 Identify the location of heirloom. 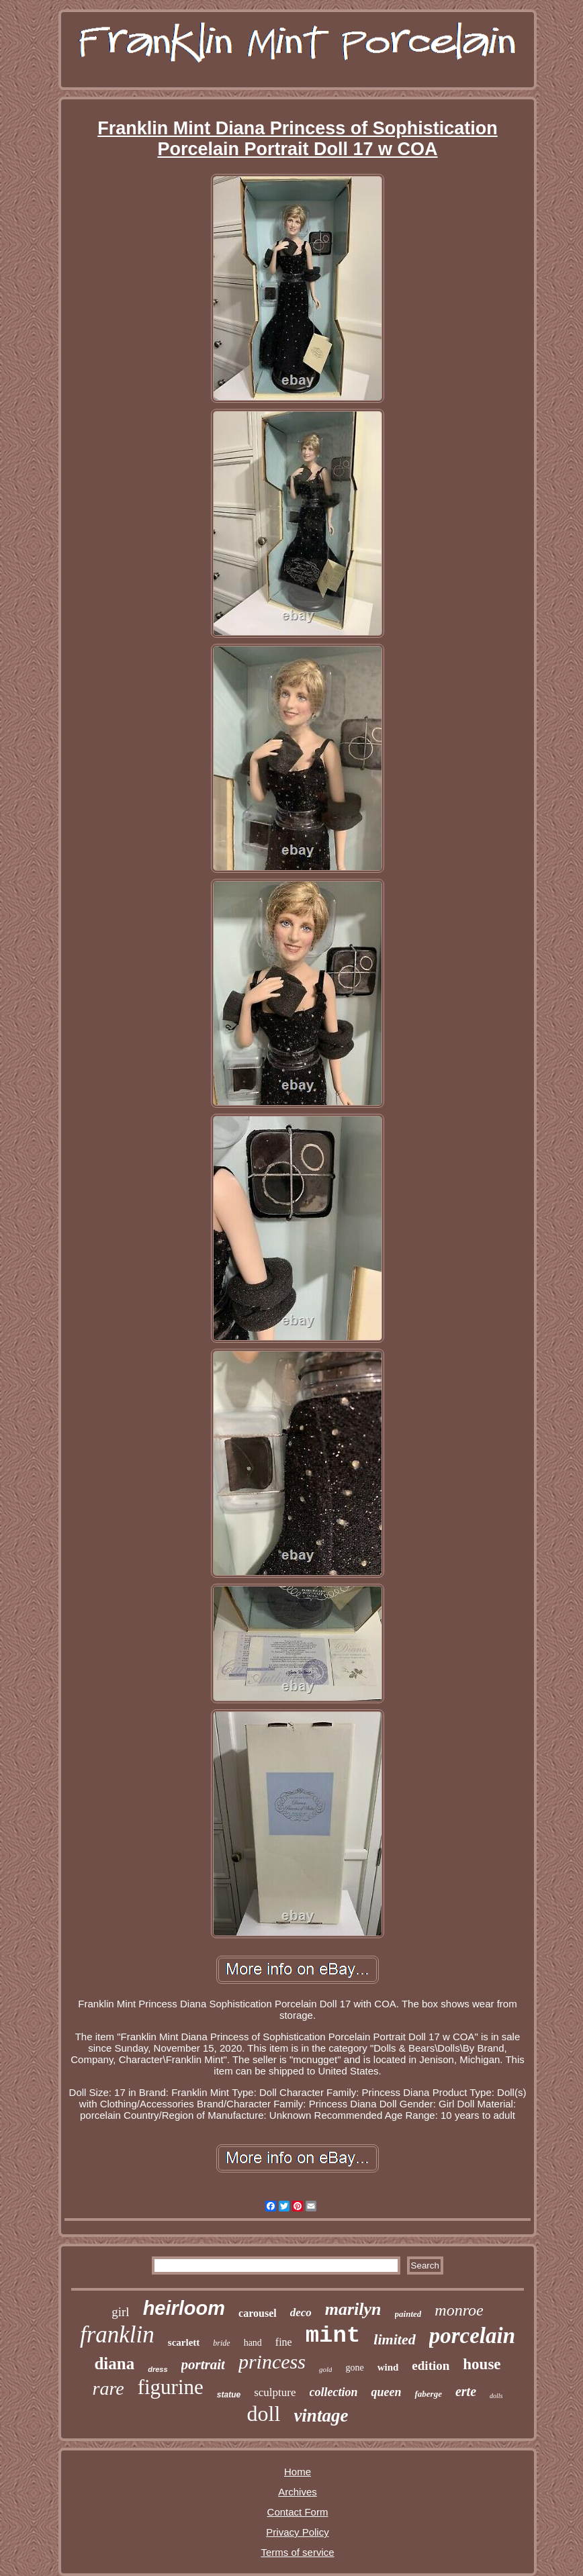
(184, 2308).